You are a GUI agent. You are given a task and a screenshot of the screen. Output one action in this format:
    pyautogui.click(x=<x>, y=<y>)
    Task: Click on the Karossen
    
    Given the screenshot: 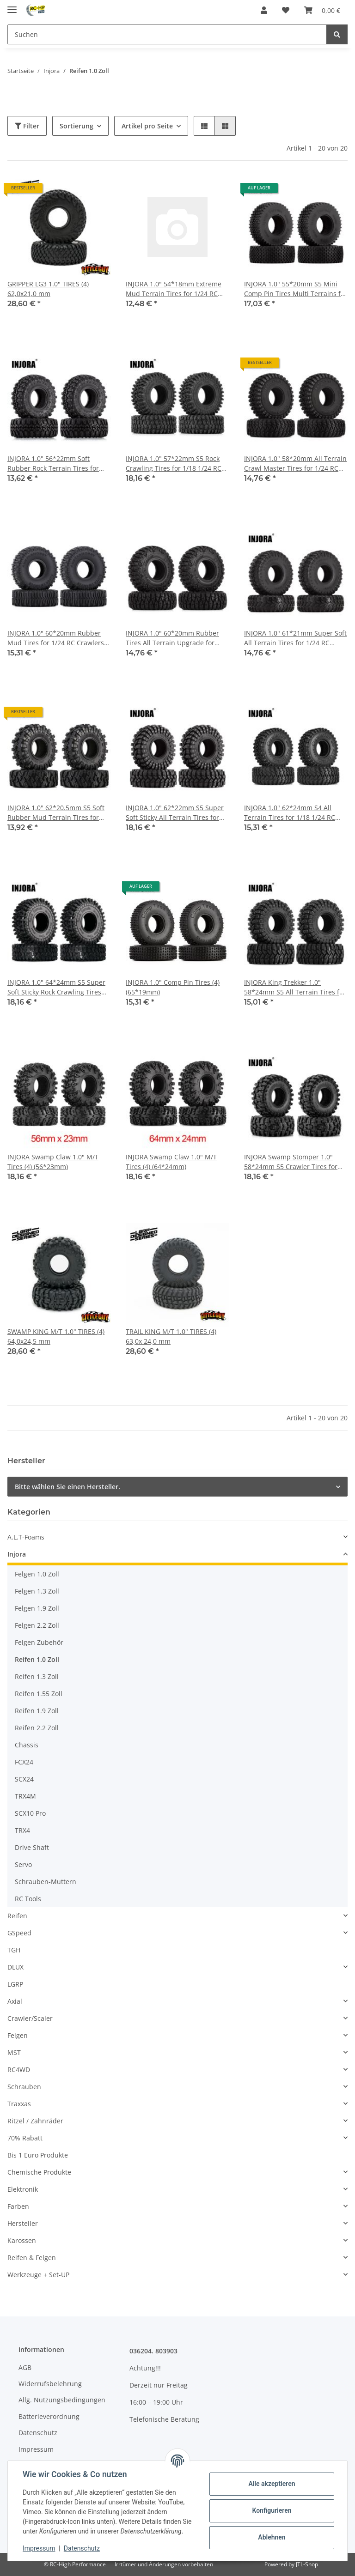 What is the action you would take?
    pyautogui.click(x=21, y=2240)
    